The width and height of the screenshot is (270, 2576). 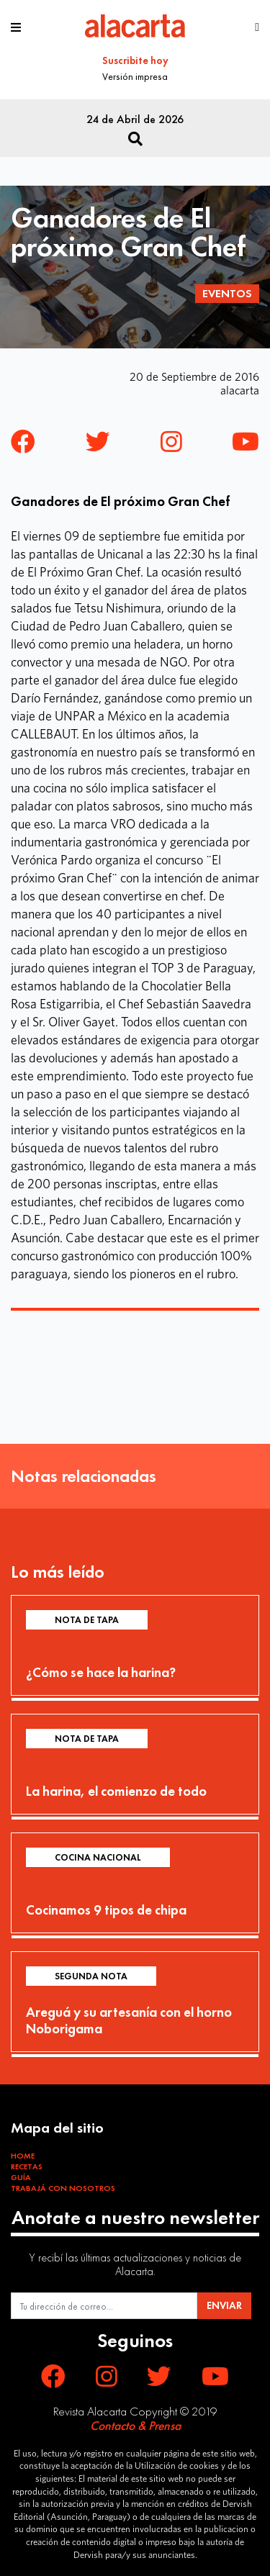 I want to click on Suscribite hoy, so click(x=135, y=60).